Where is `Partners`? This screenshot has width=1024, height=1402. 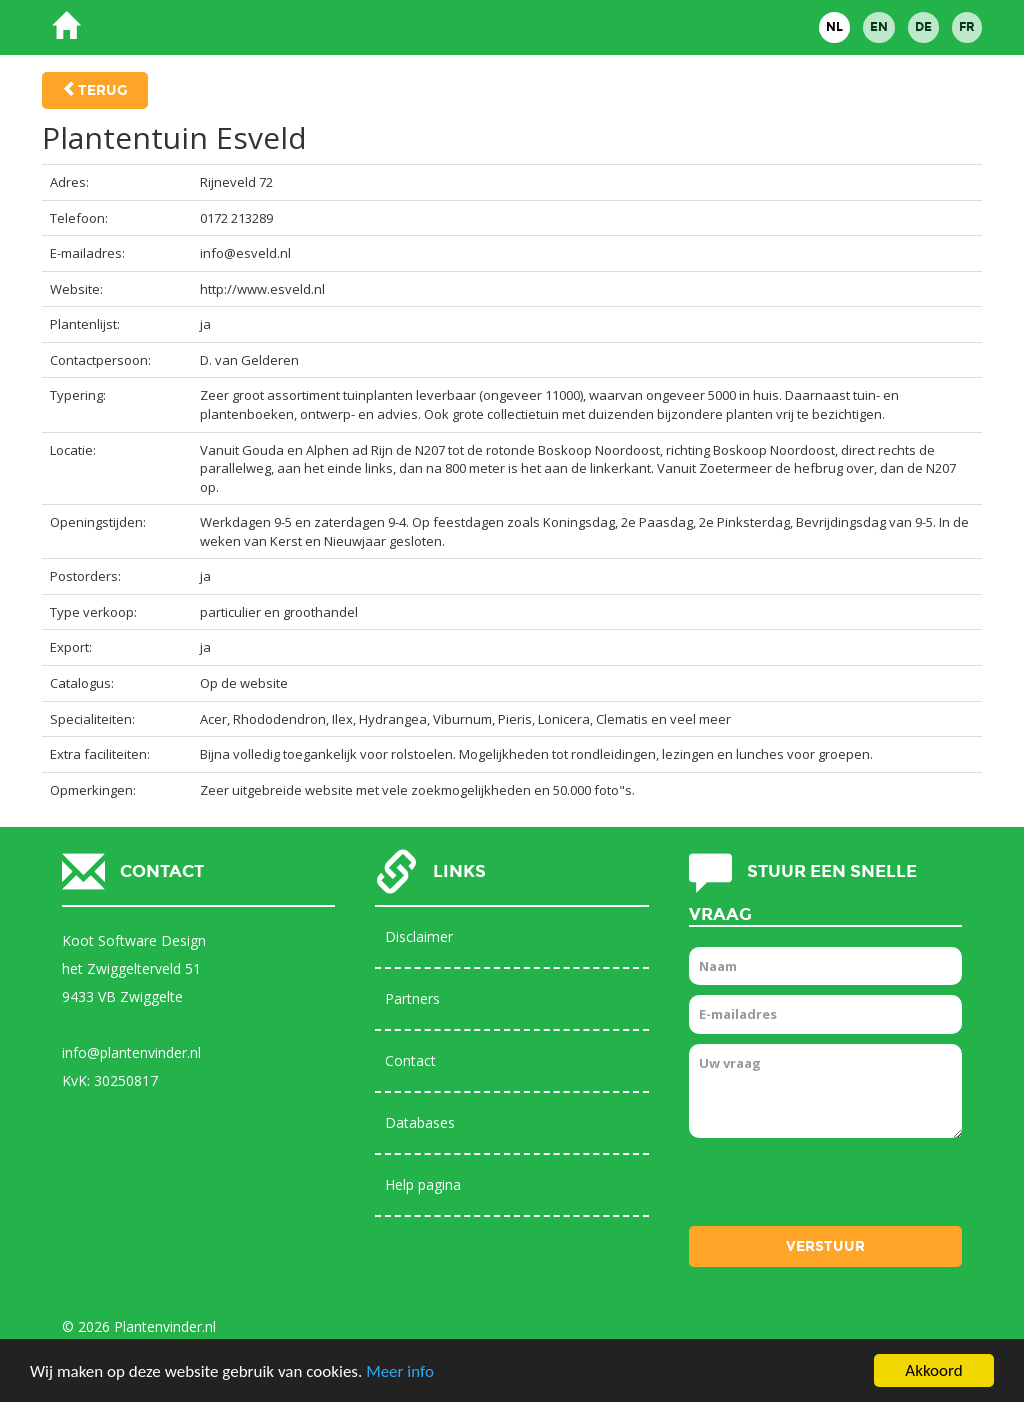
Partners is located at coordinates (412, 998).